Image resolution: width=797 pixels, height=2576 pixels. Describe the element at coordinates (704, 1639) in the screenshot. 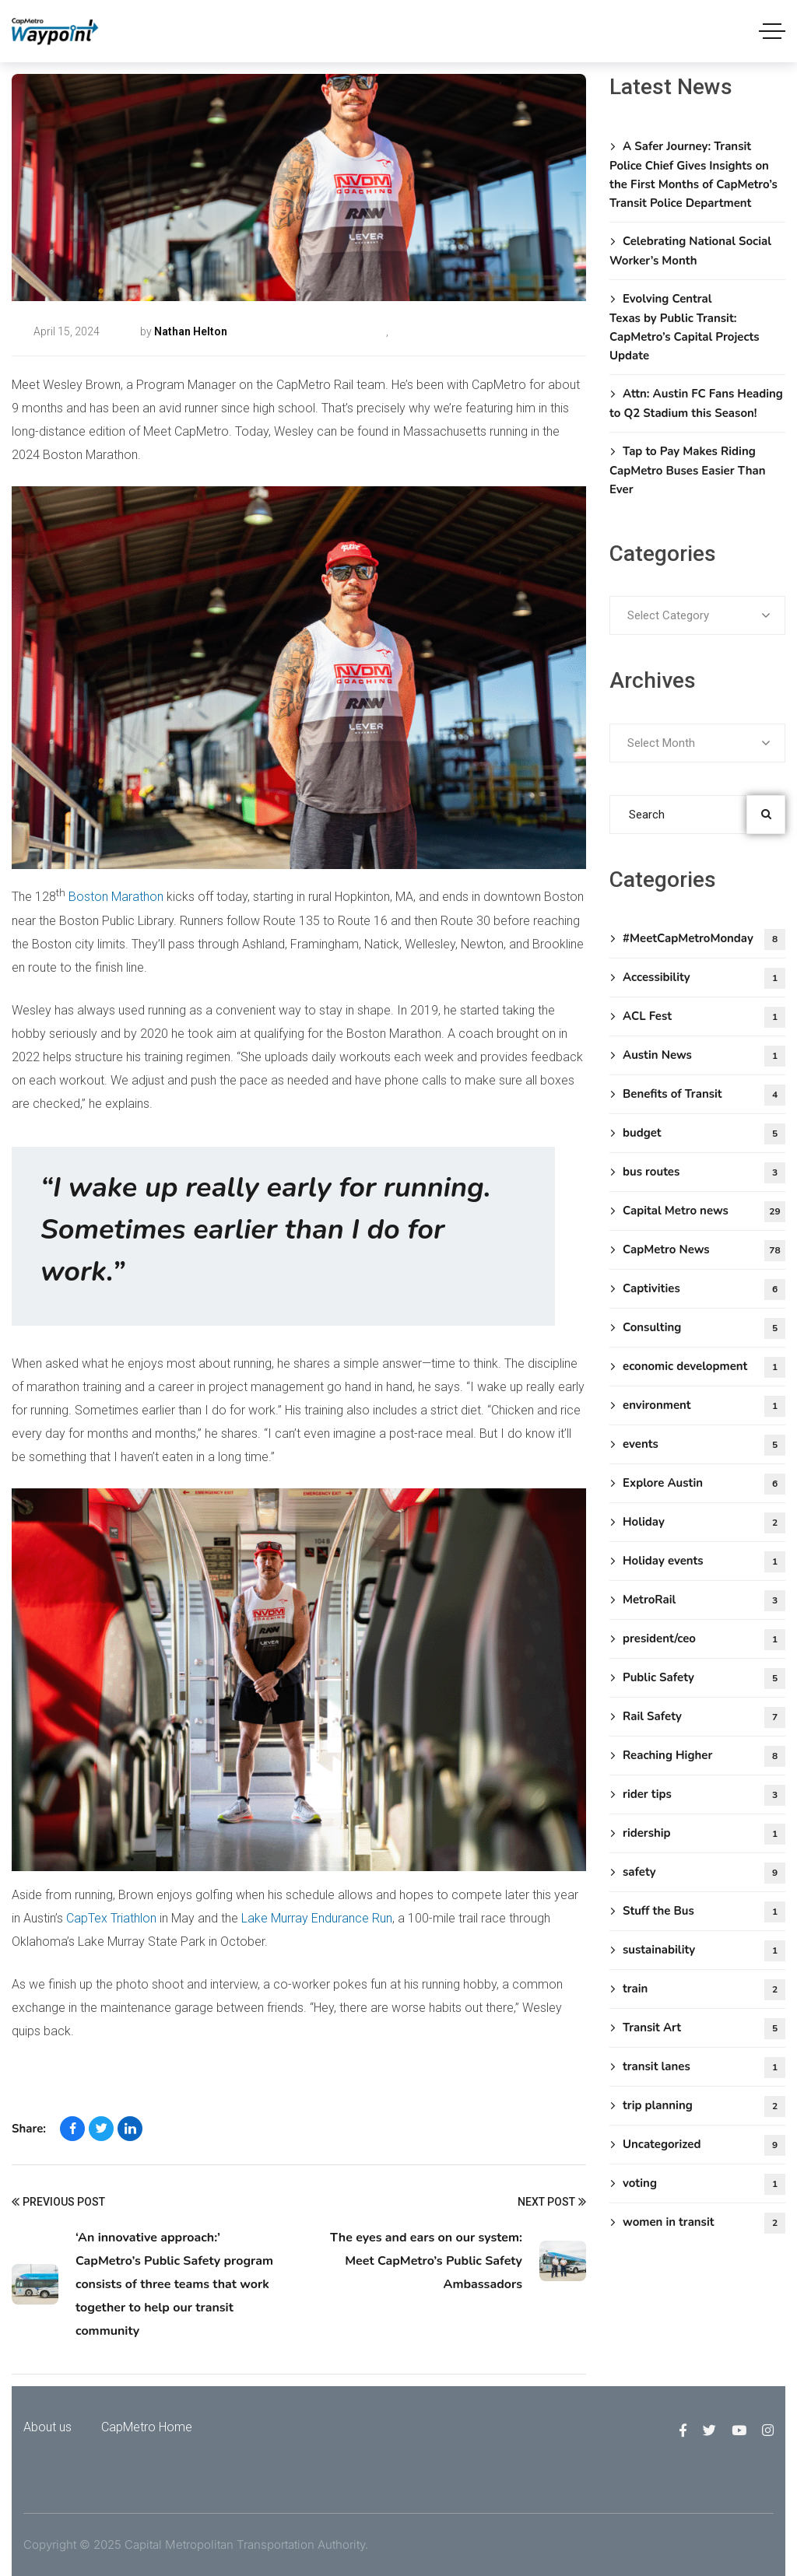

I see `president/ceo` at that location.